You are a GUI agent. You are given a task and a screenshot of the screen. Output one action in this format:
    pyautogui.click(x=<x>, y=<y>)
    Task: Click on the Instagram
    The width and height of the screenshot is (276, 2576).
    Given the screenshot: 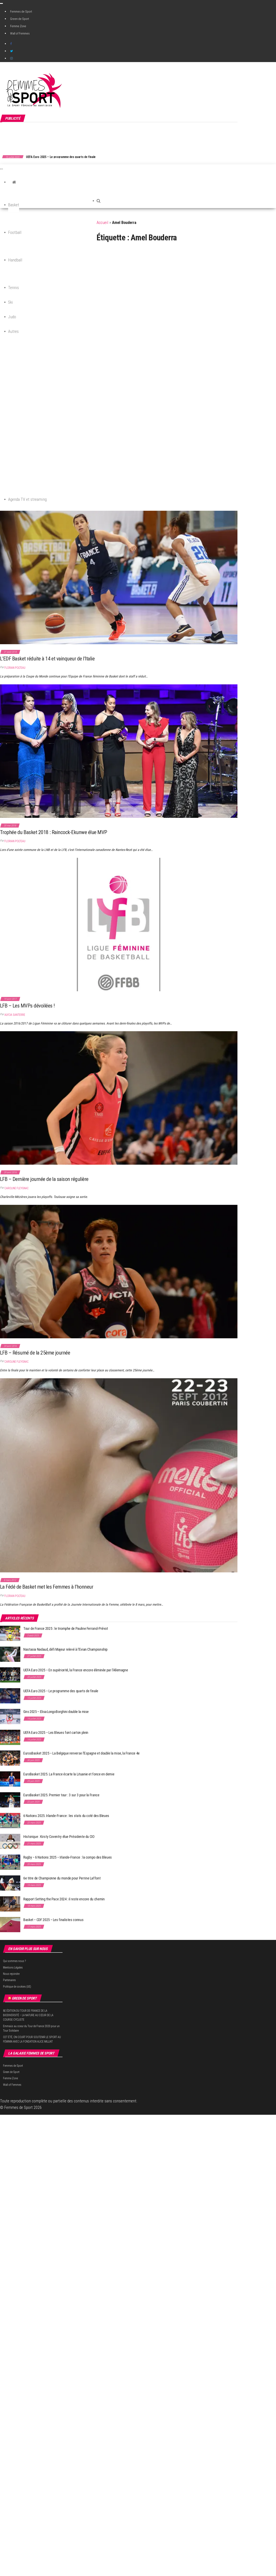 What is the action you would take?
    pyautogui.click(x=13, y=58)
    